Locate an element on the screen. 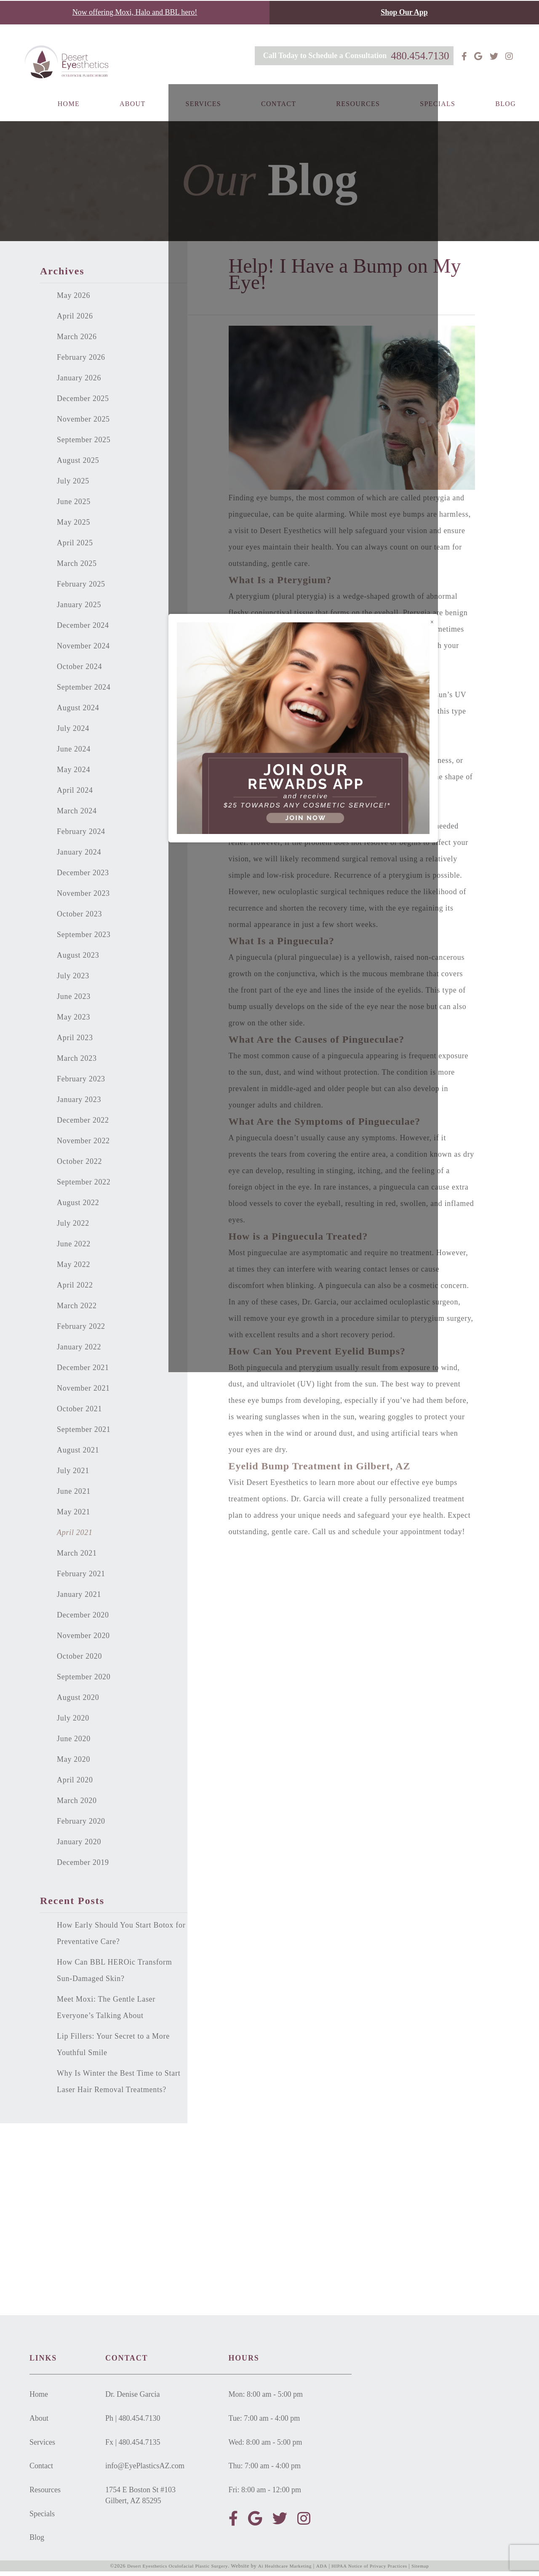 The image size is (539, 2576). Now offering Moxi, Halo and BBL hero! is located at coordinates (134, 12).